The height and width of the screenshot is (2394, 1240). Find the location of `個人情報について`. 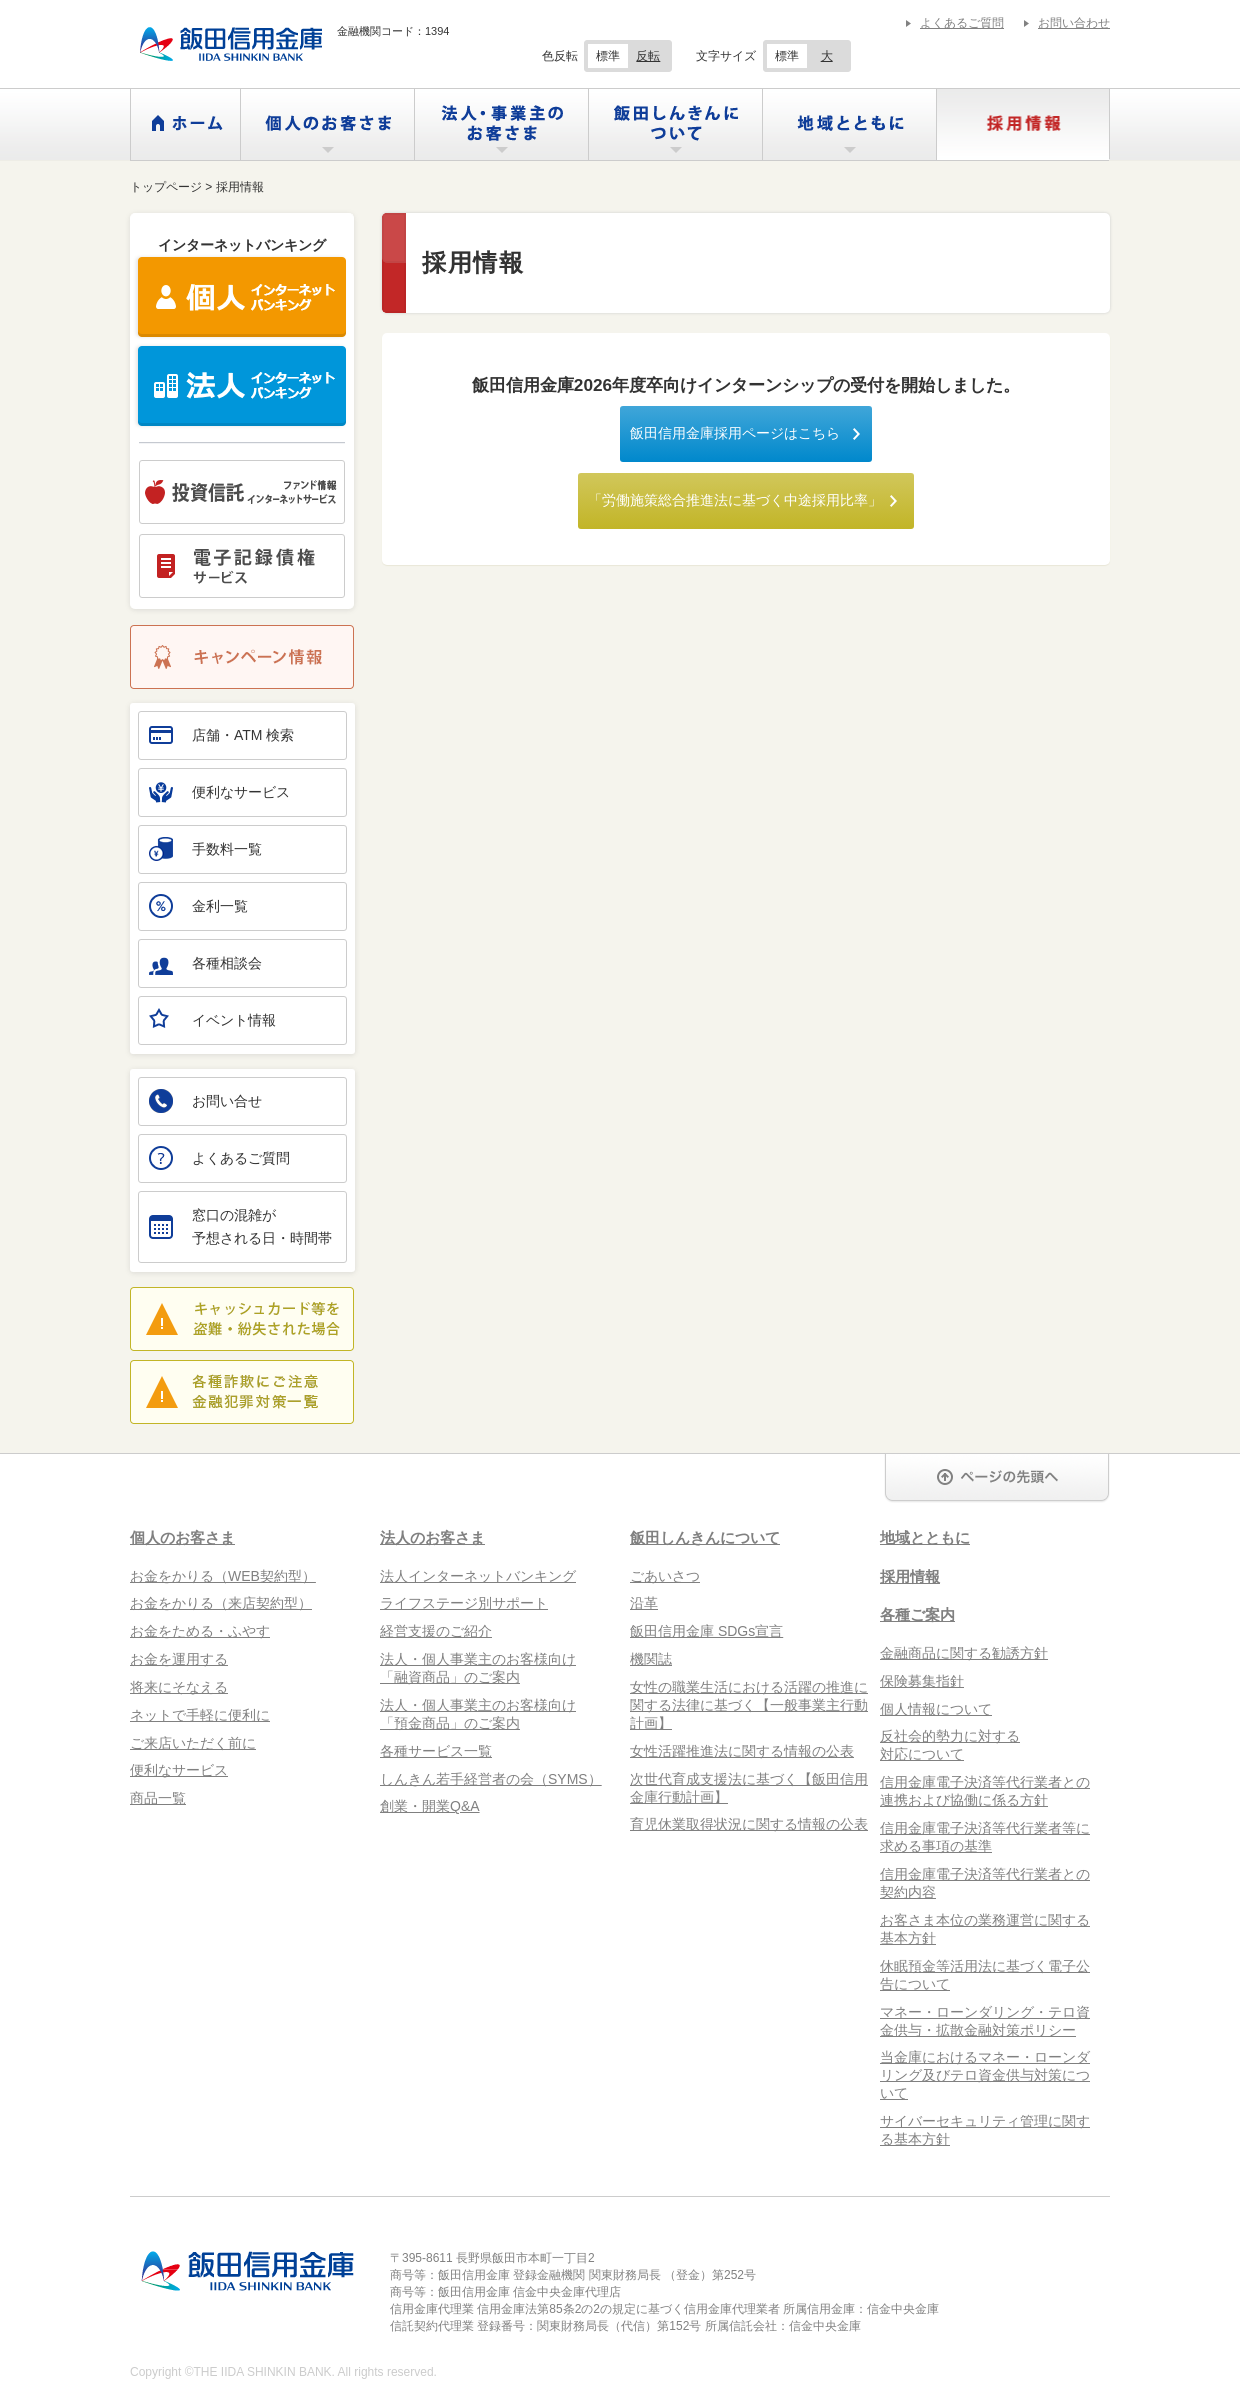

個人情報について is located at coordinates (936, 1709).